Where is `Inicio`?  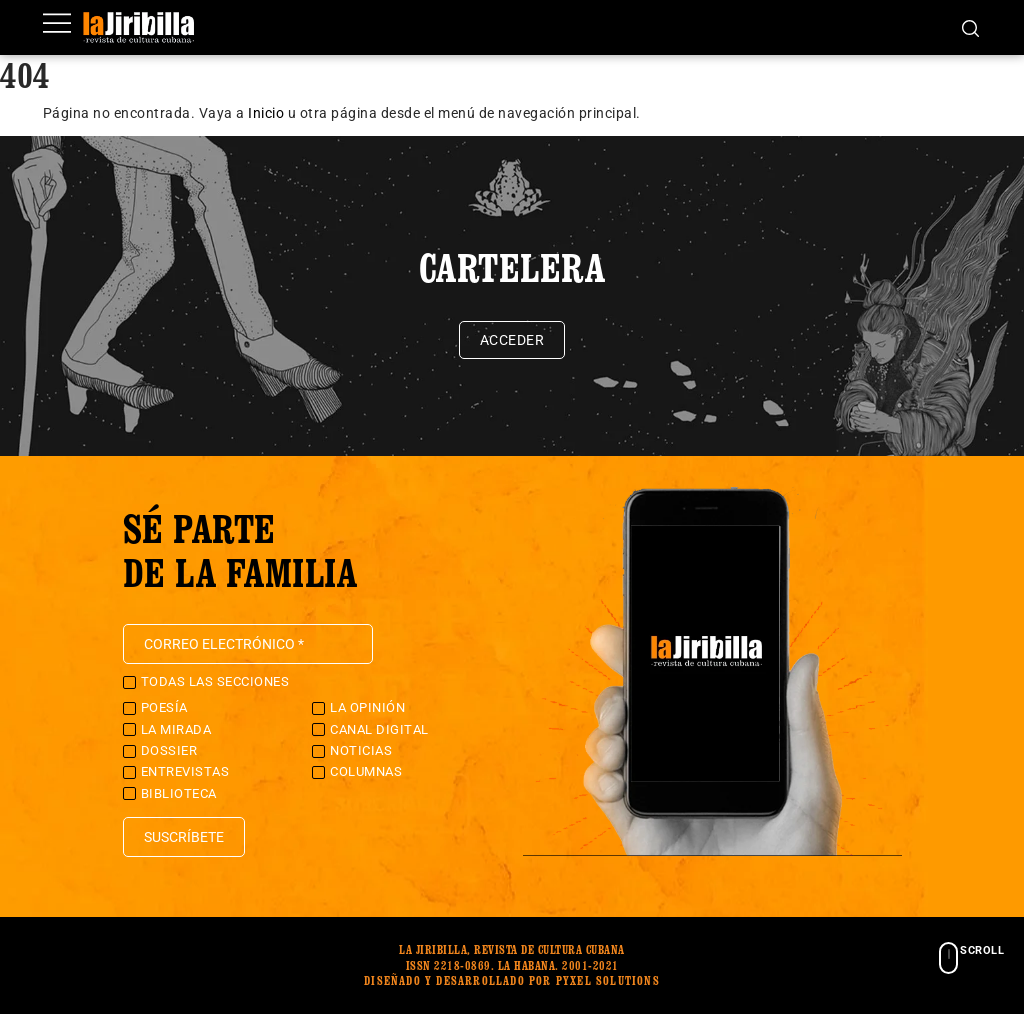
Inicio is located at coordinates (266, 113).